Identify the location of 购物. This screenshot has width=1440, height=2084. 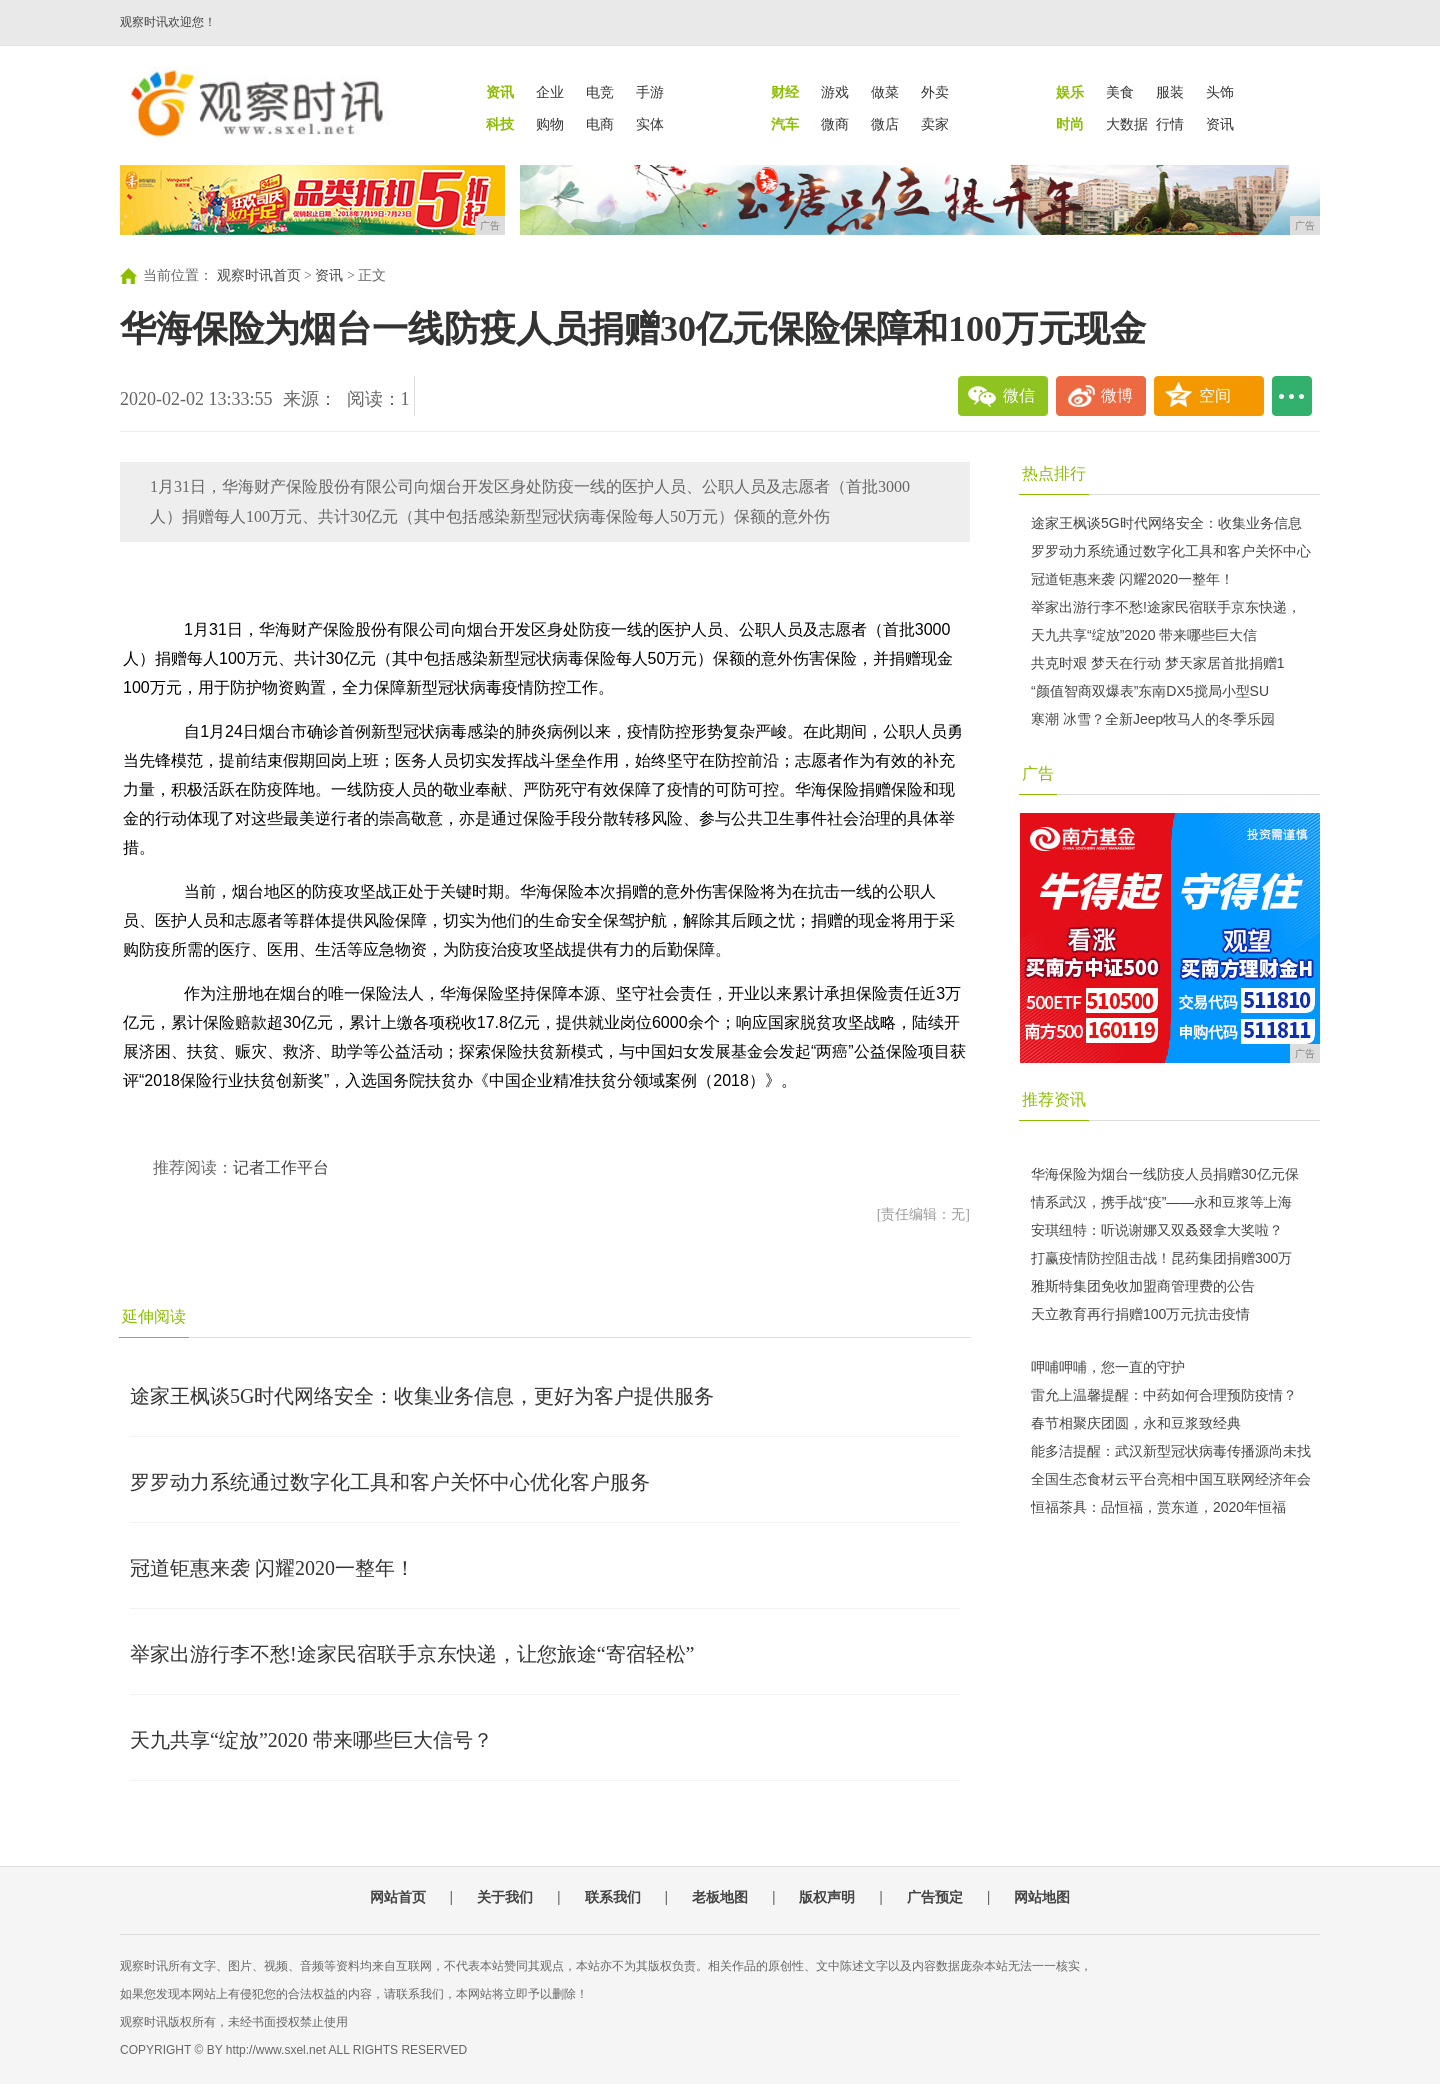
(550, 124).